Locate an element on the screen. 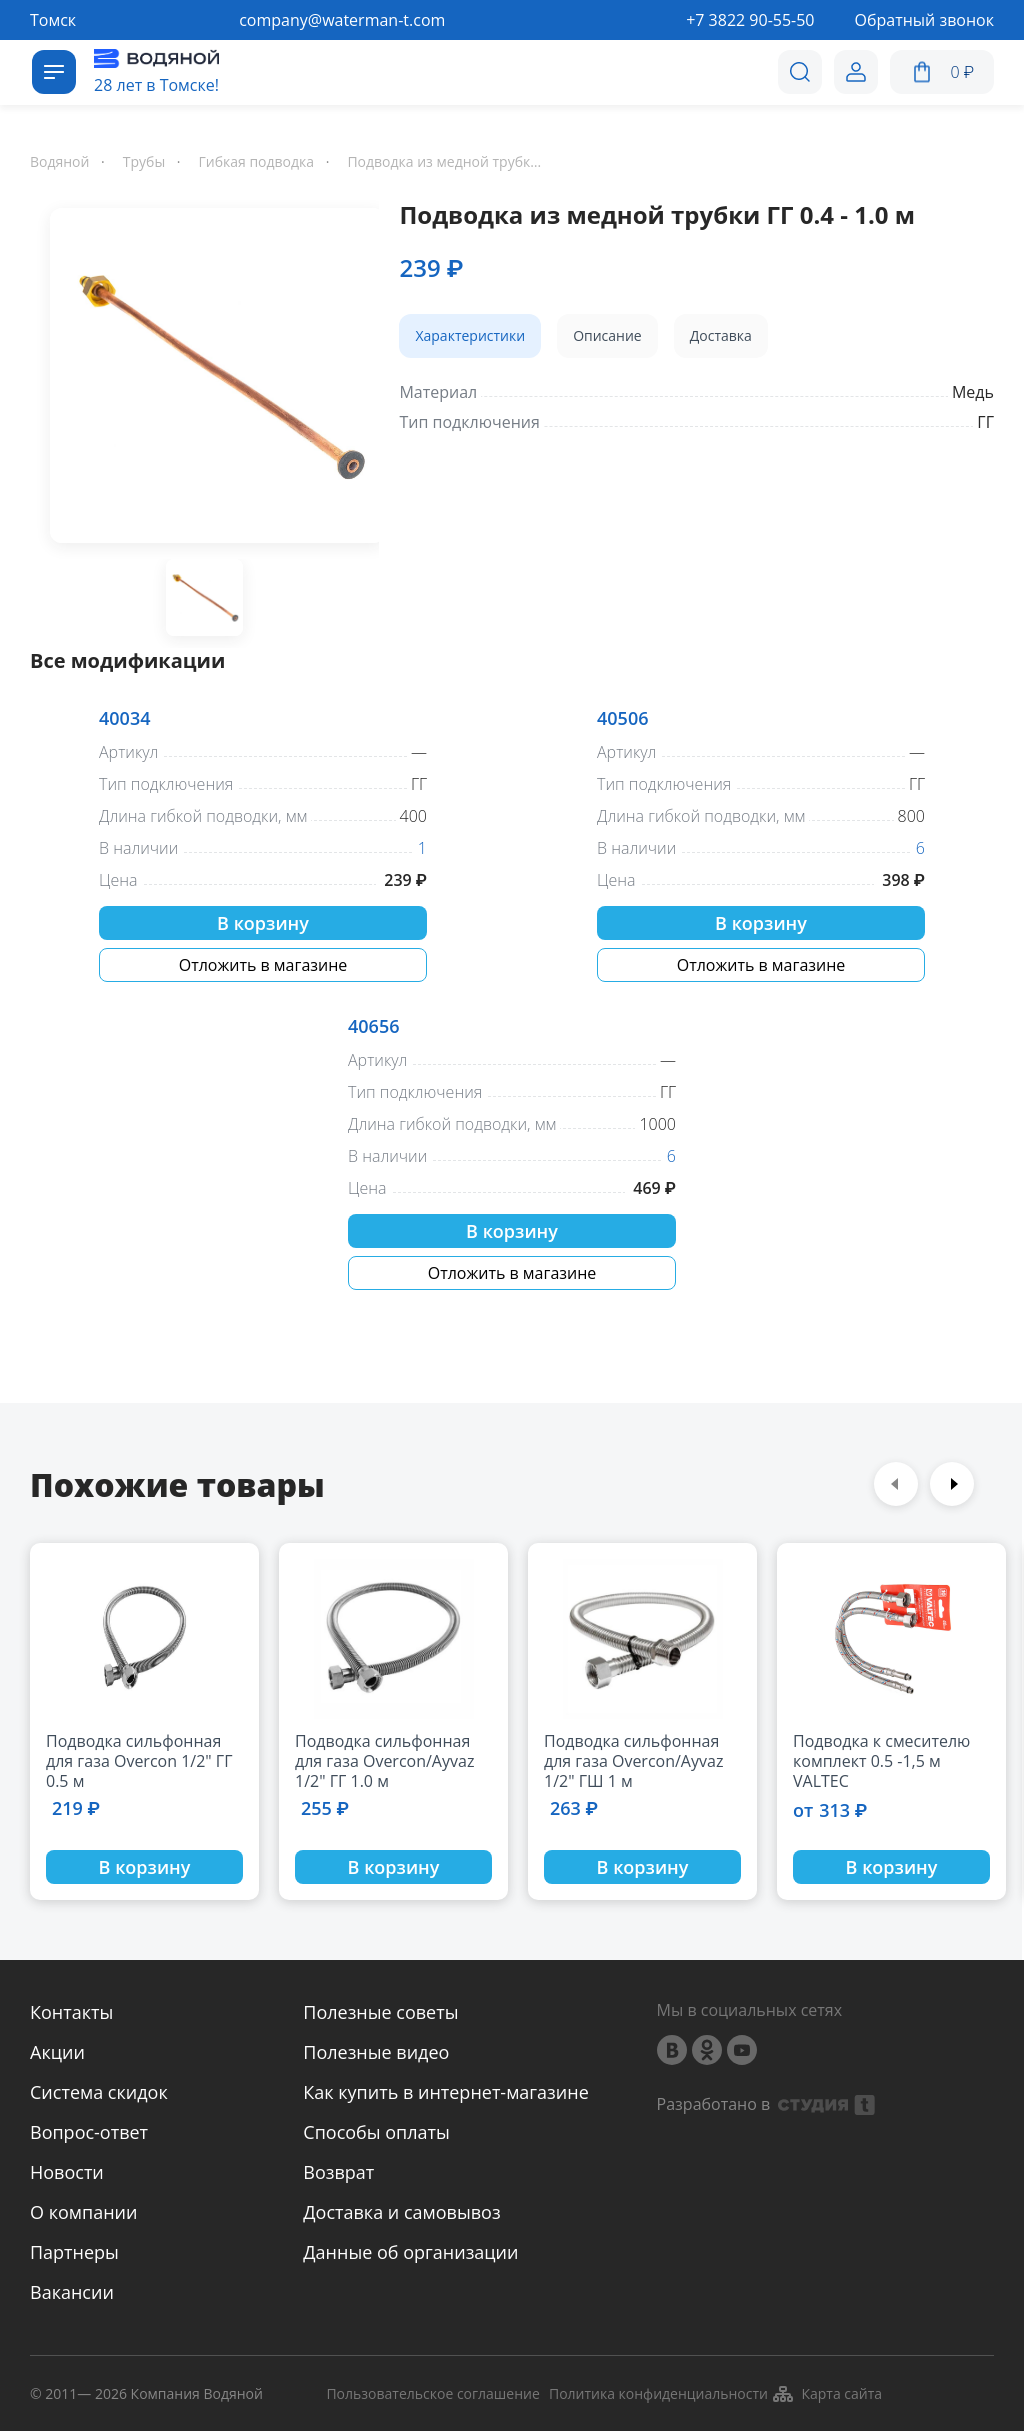 The image size is (1024, 2431). Доставка и самовывоз is located at coordinates (401, 2212).